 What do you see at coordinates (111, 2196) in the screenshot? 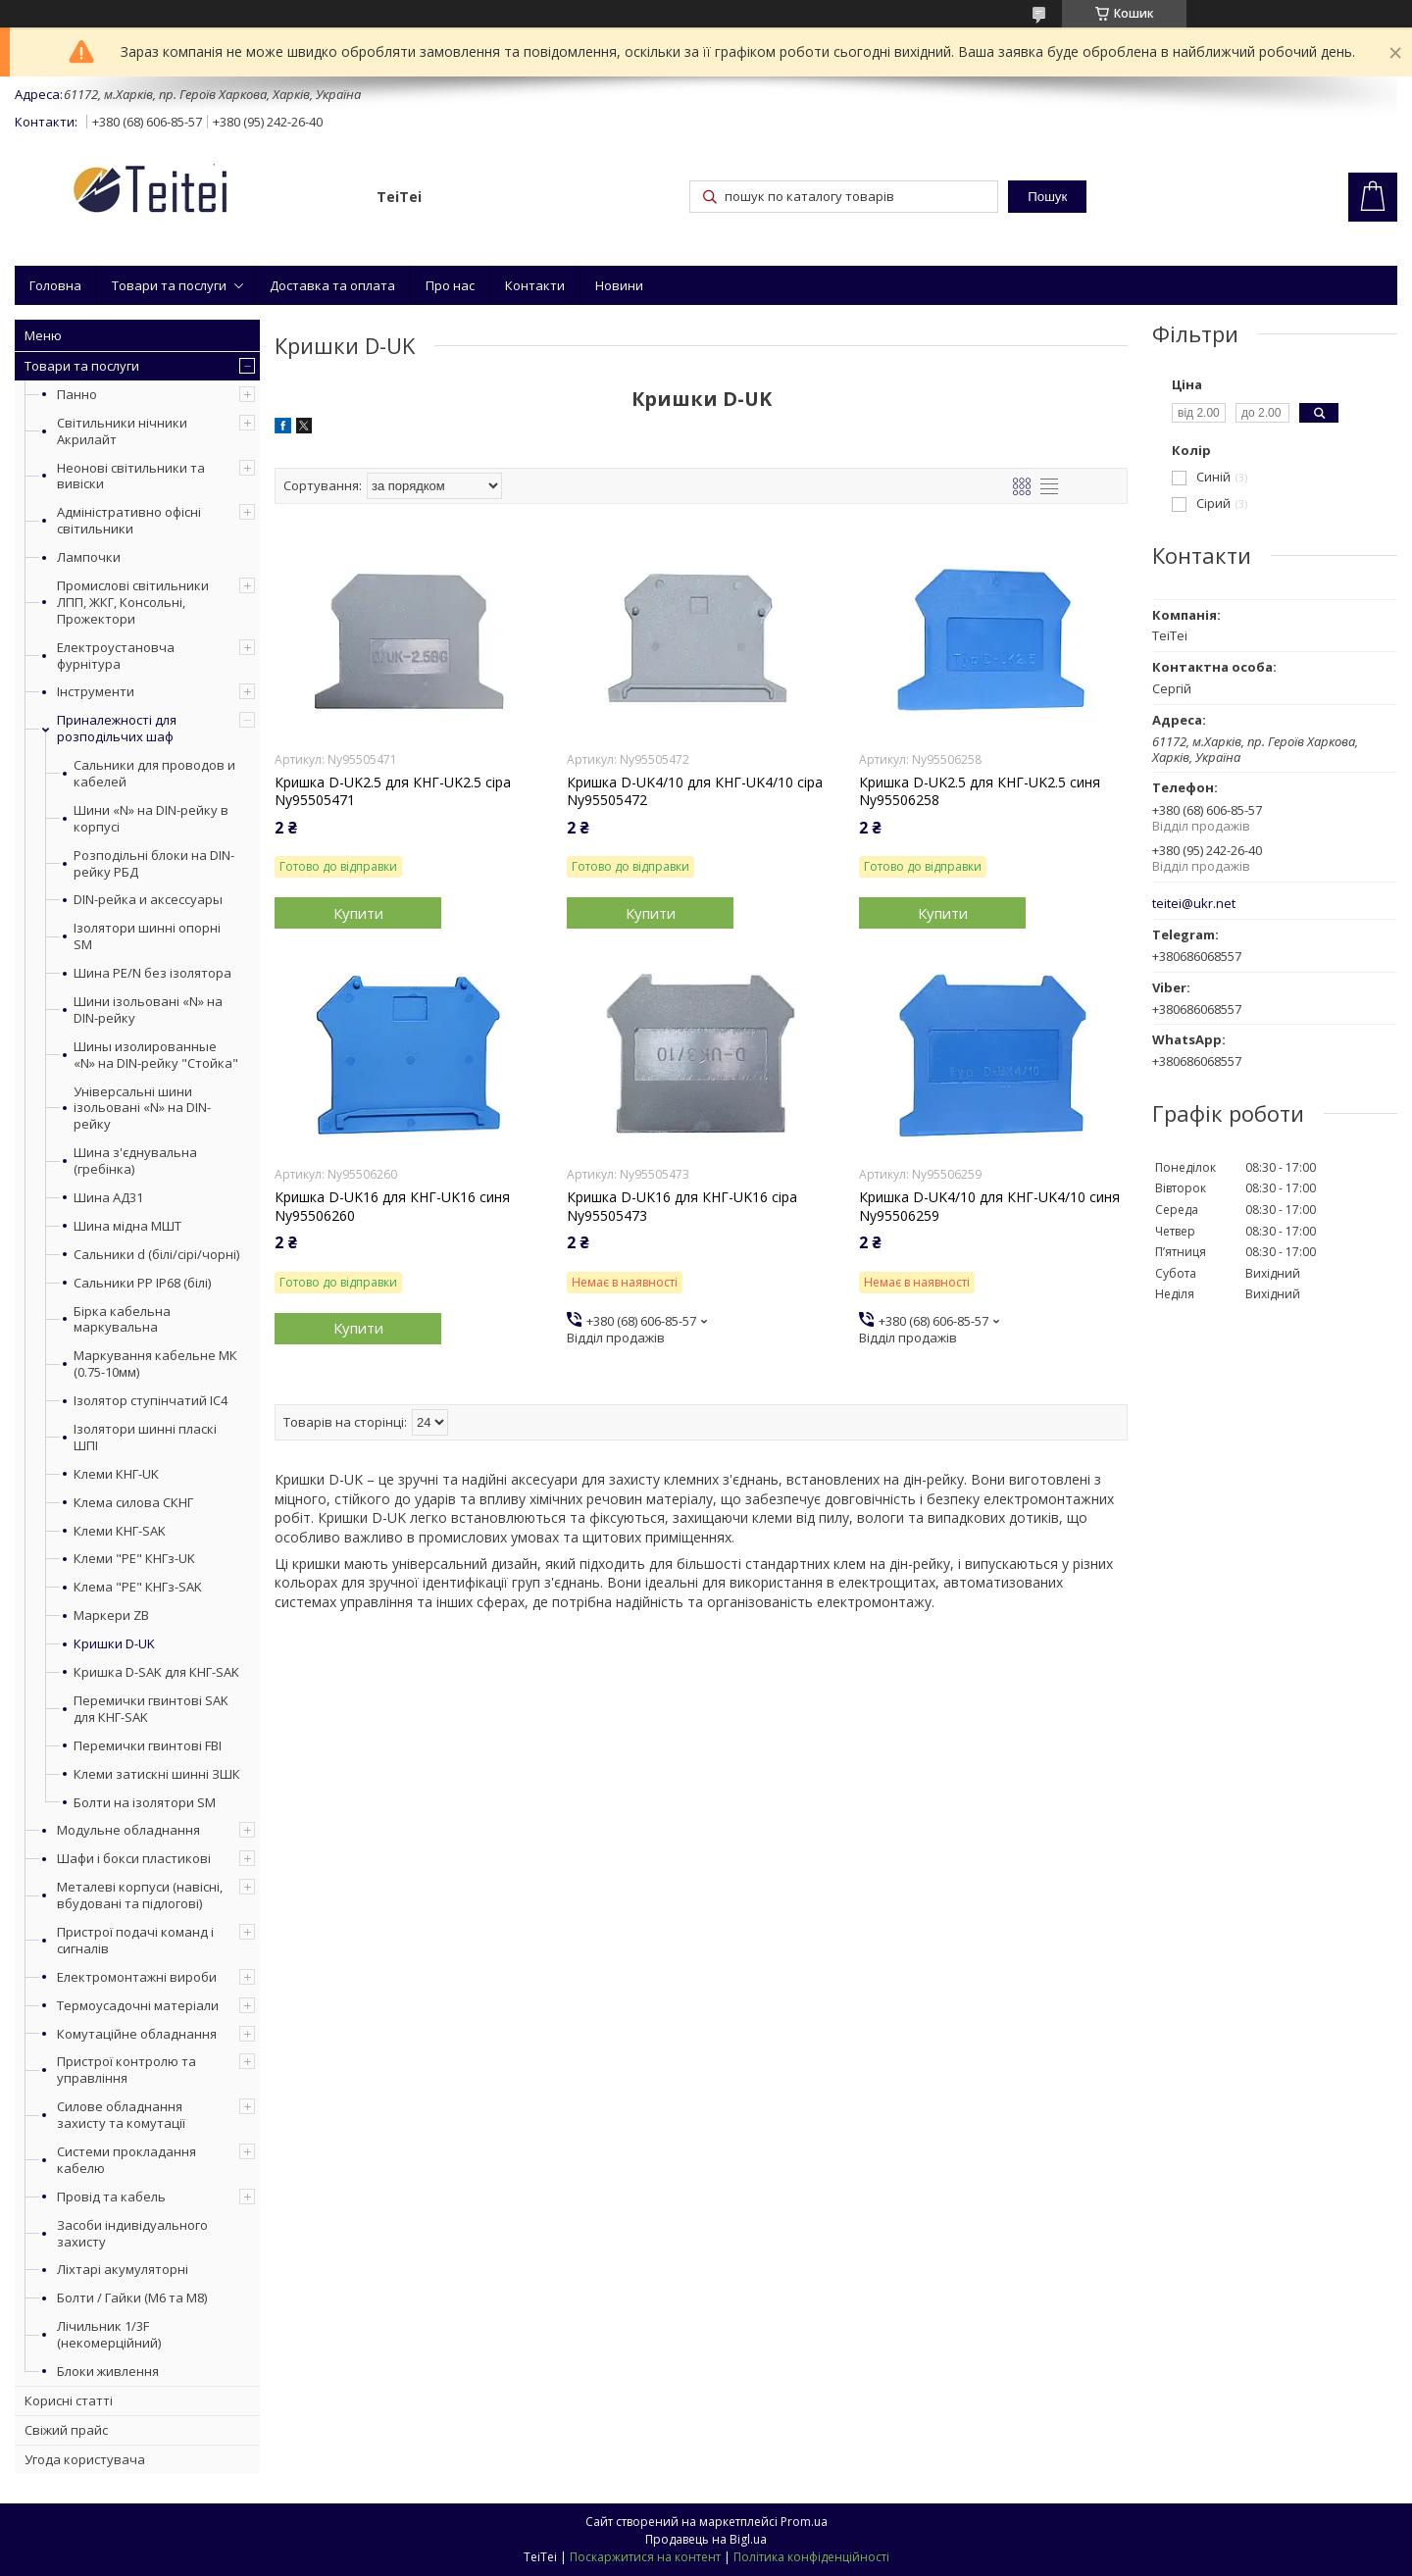
I see `Провід та кабель` at bounding box center [111, 2196].